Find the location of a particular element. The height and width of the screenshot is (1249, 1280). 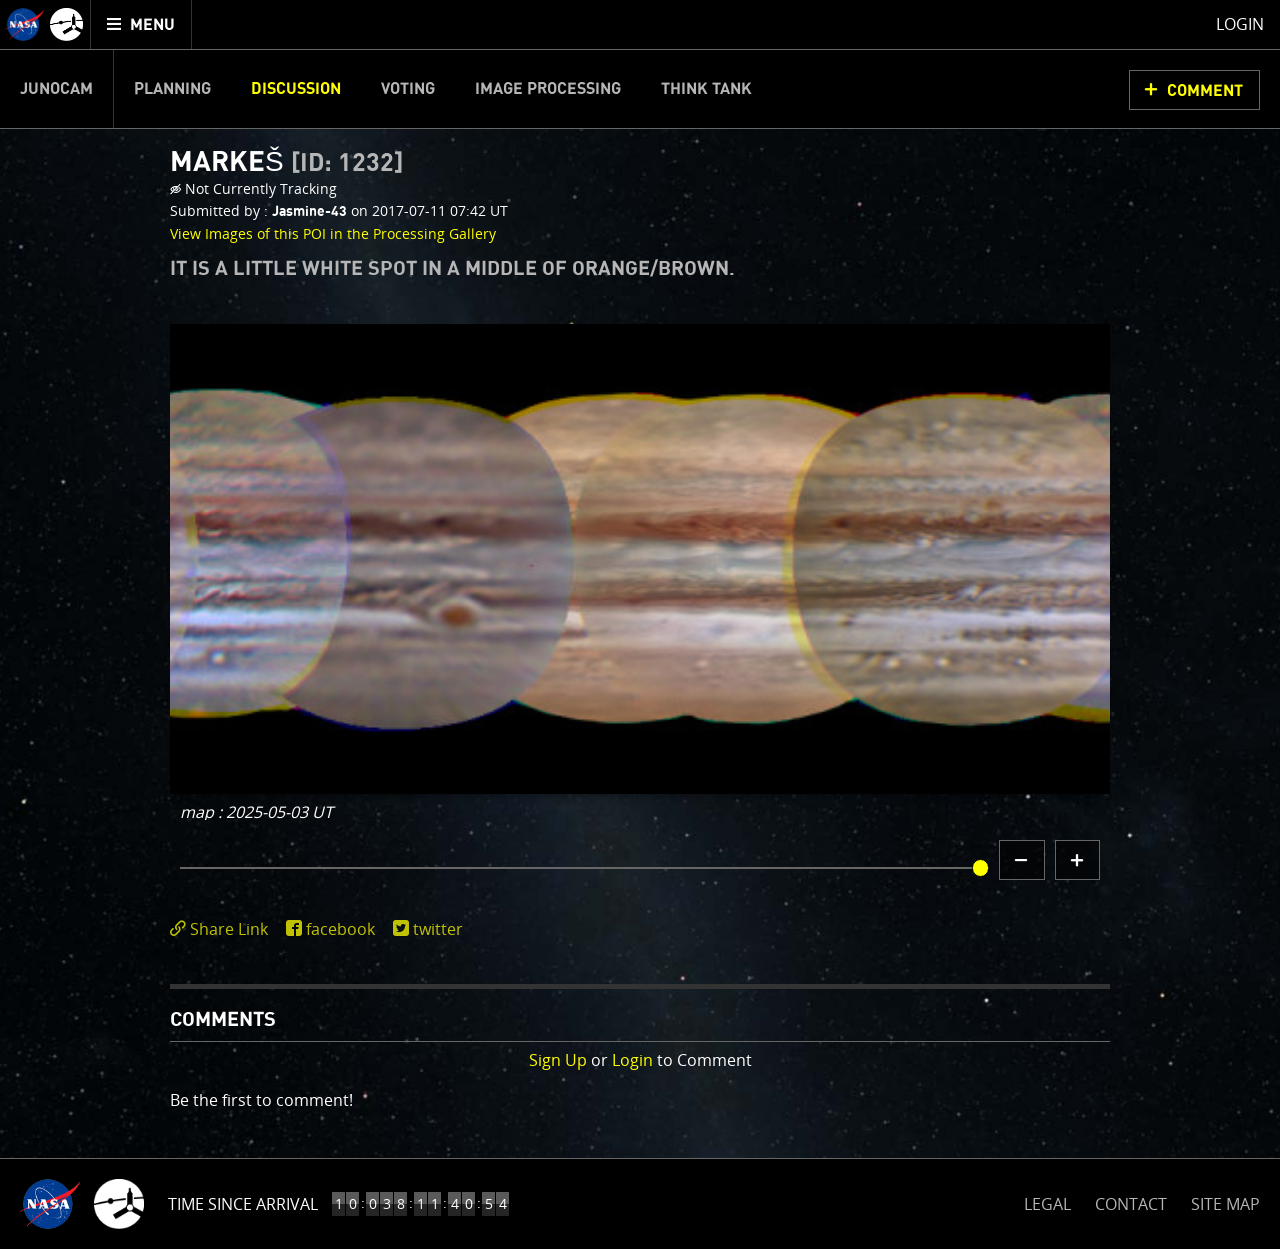

Planning [menuitem] is located at coordinates (172, 89).